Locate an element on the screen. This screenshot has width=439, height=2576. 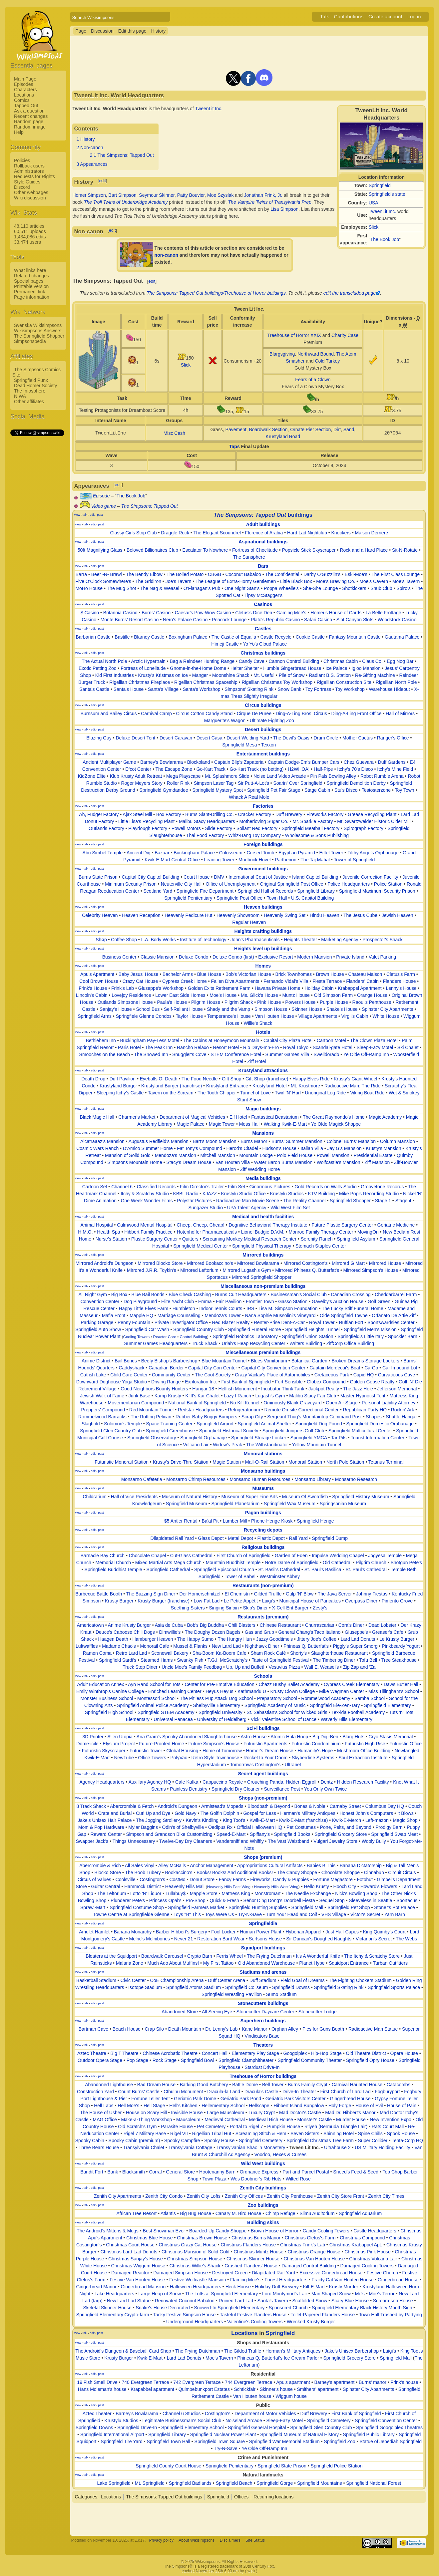
Never 21 is located at coordinates (183, 1938).